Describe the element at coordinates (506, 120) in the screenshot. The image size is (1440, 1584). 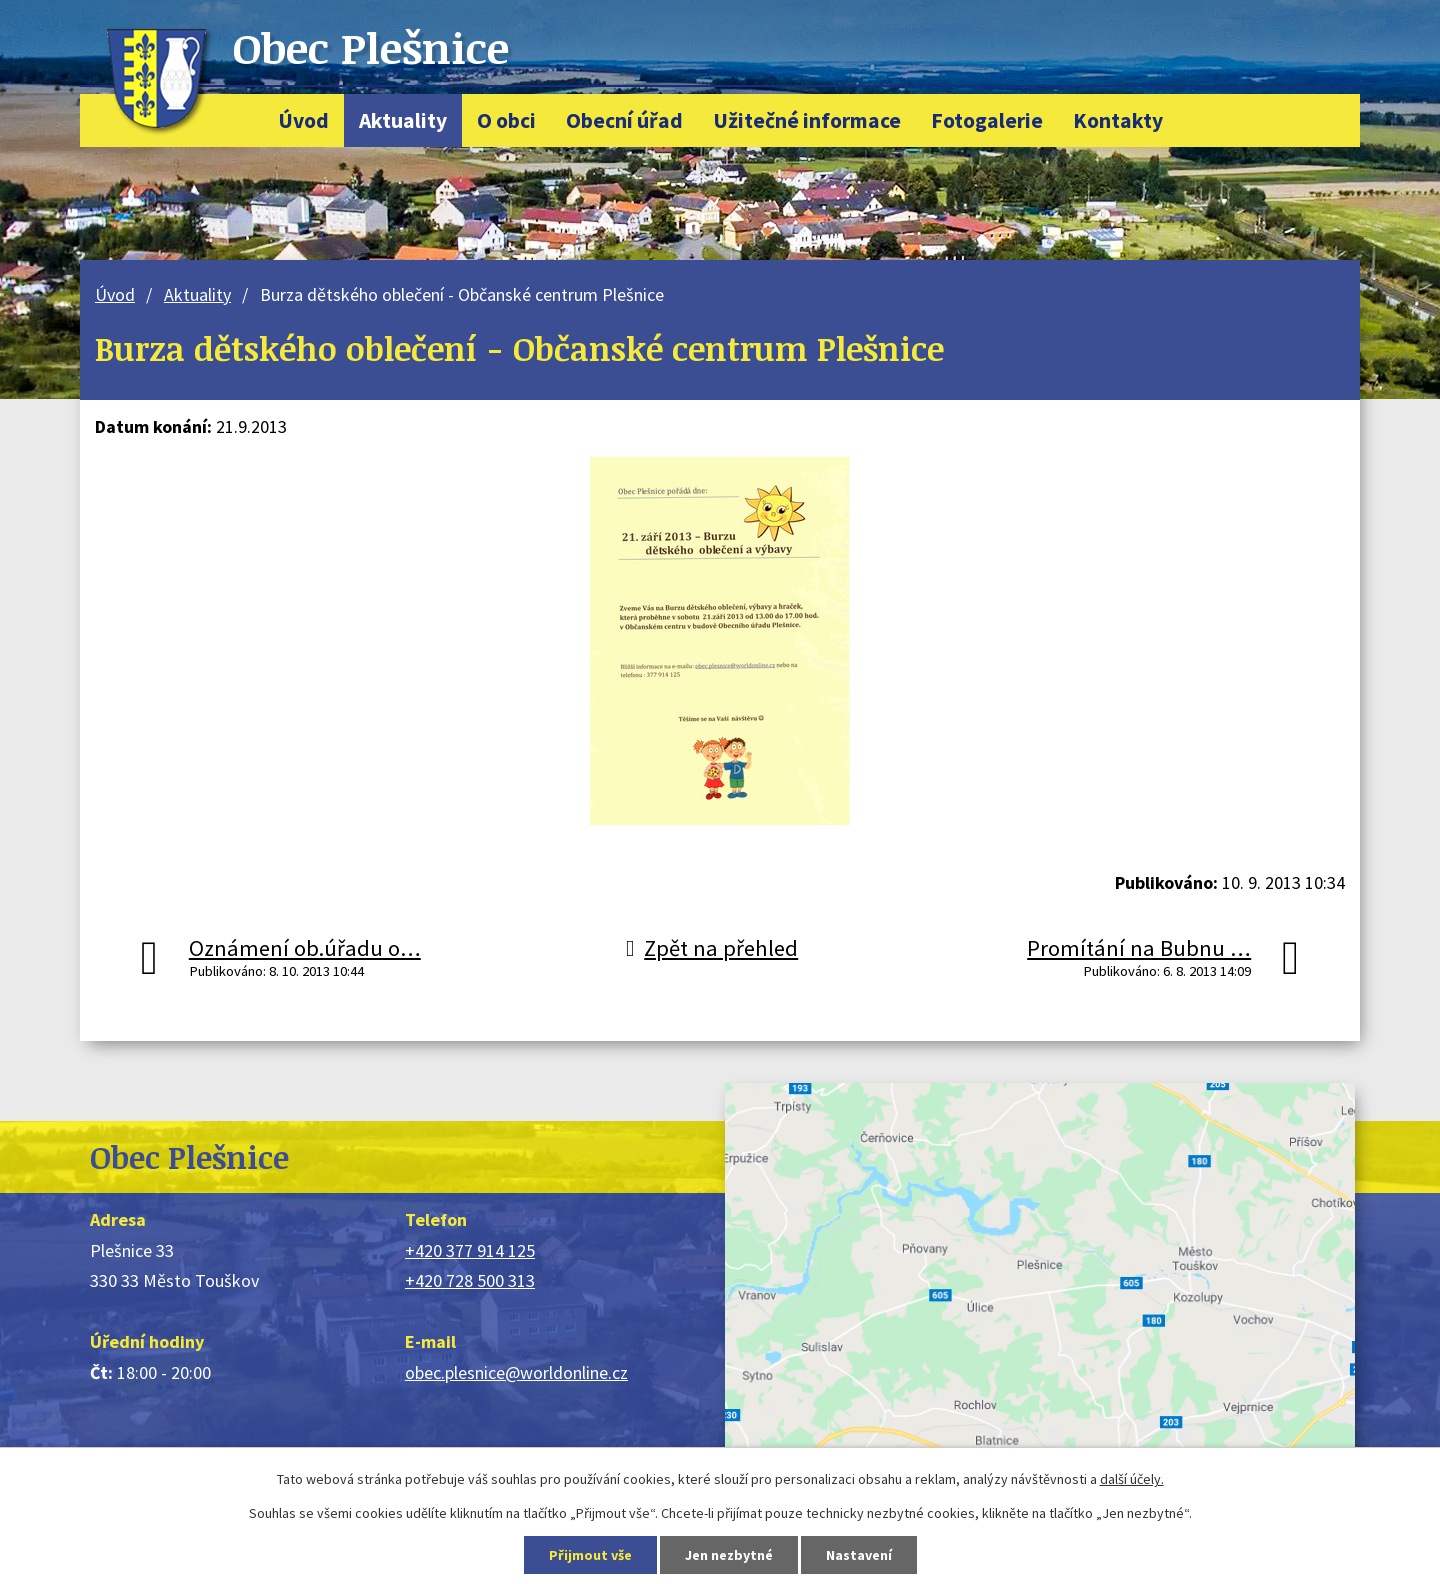
I see `O obci` at that location.